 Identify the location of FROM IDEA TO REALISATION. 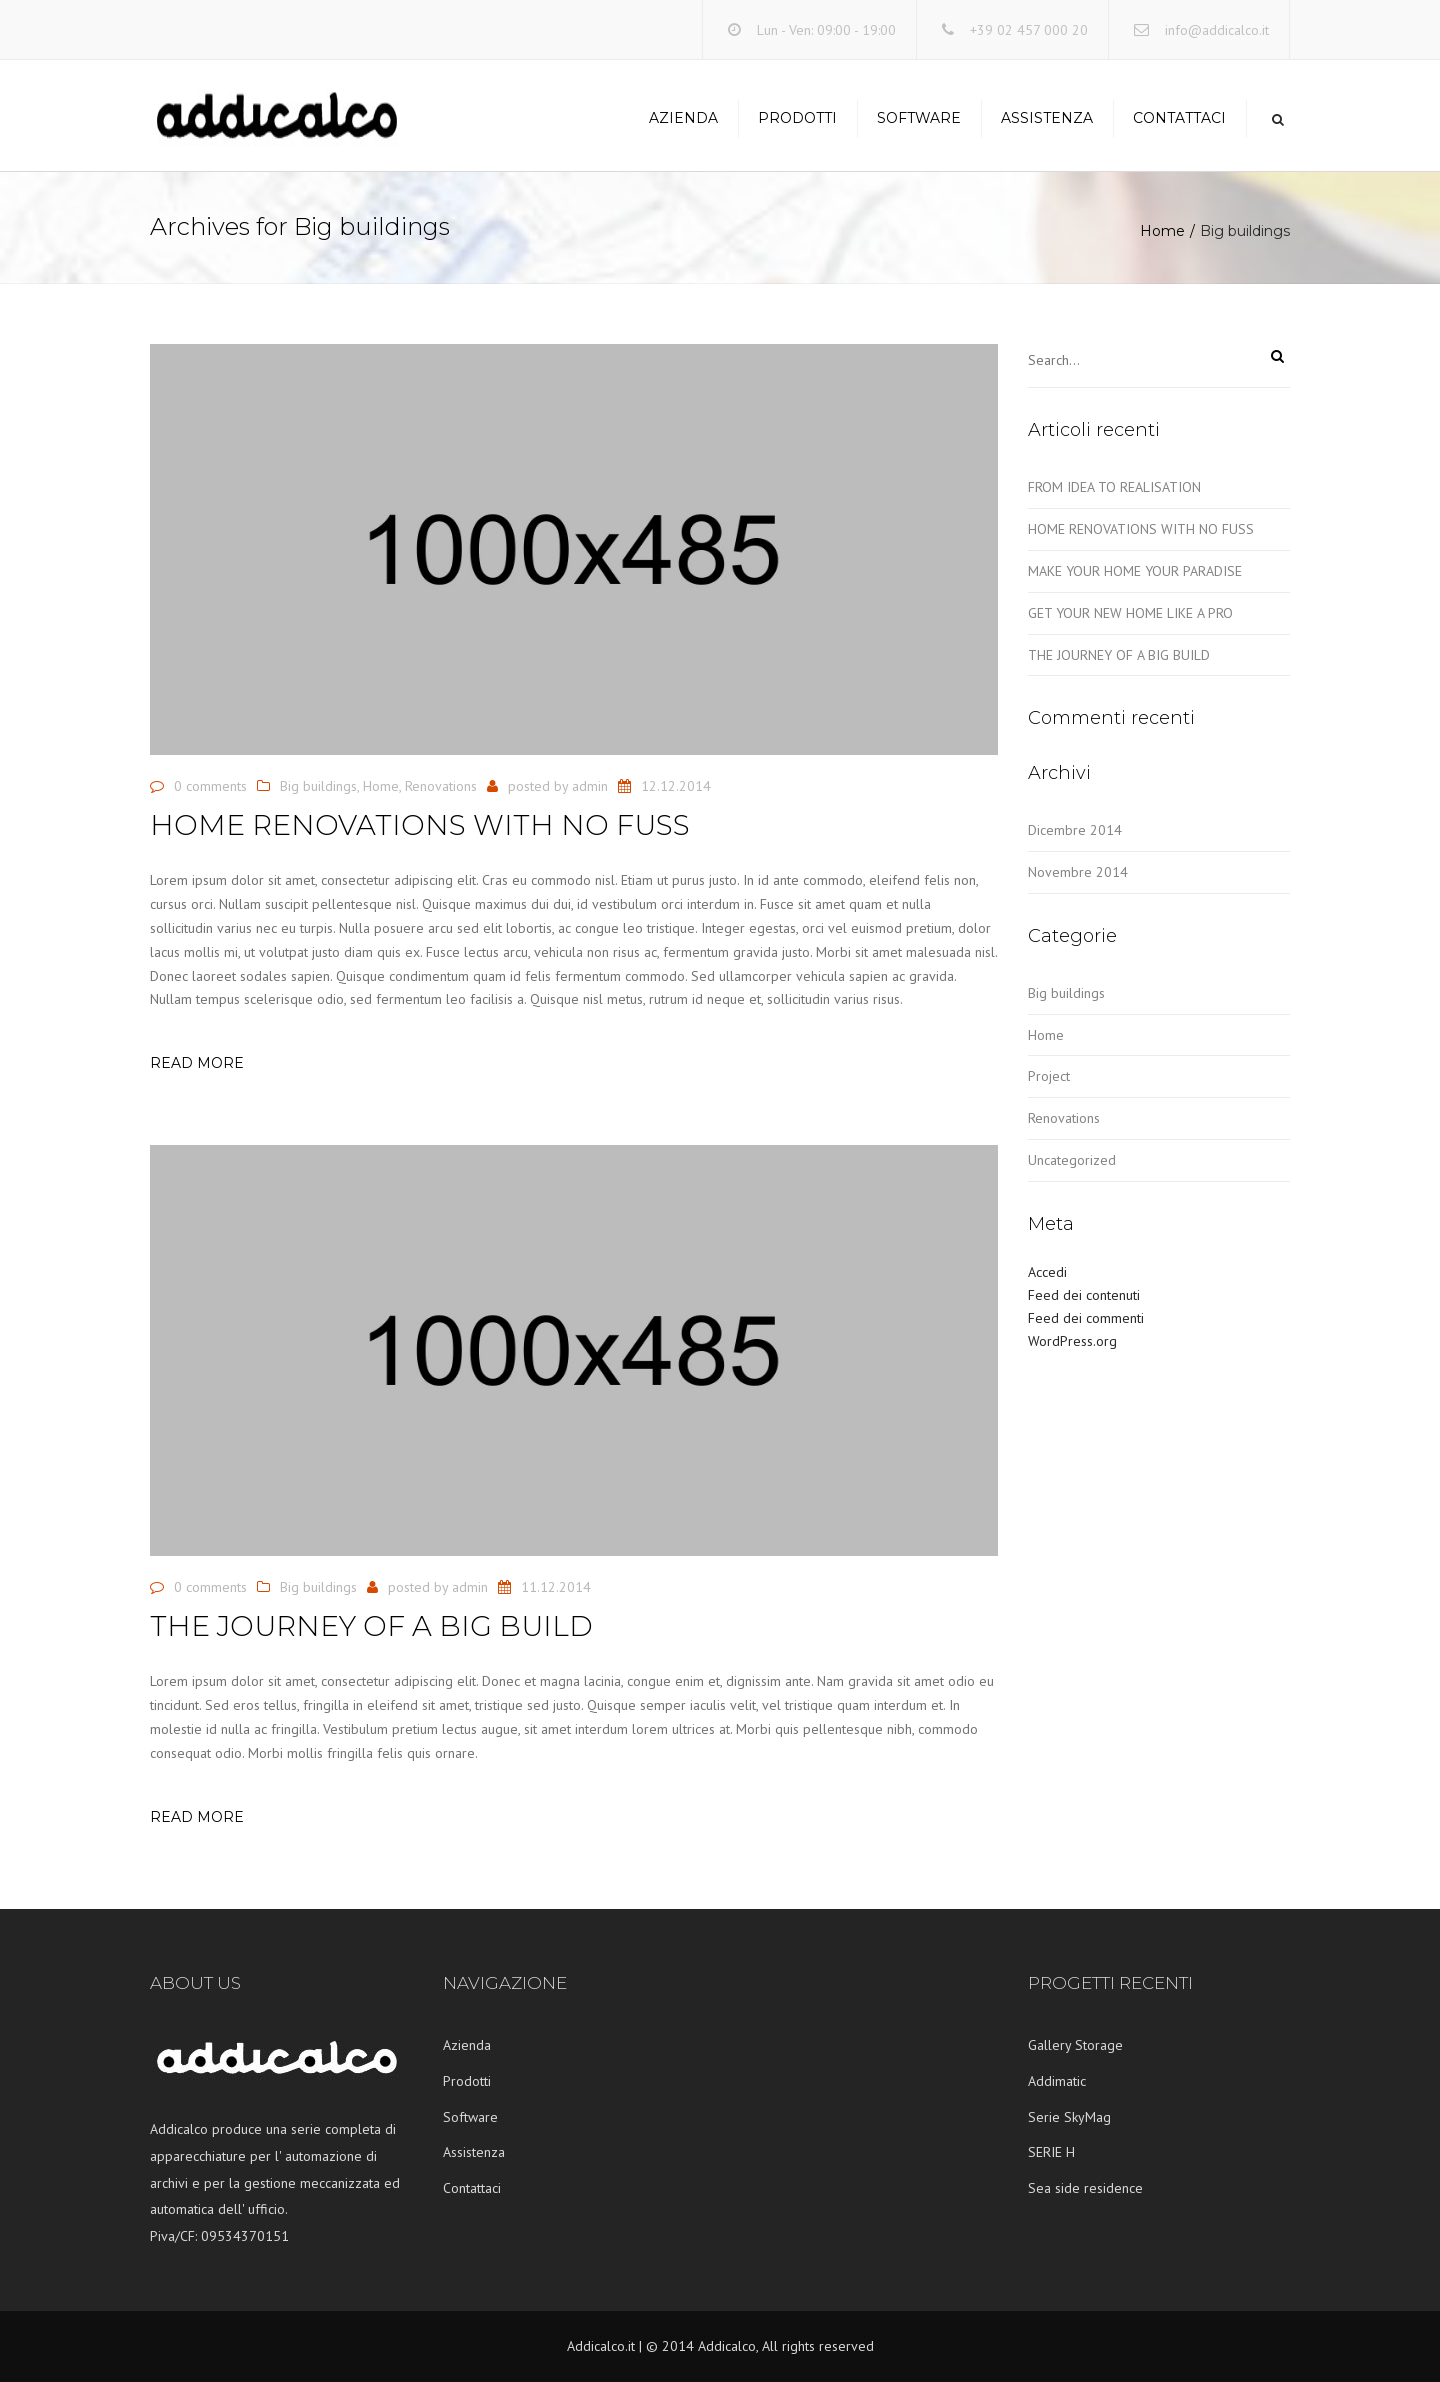
(1114, 487).